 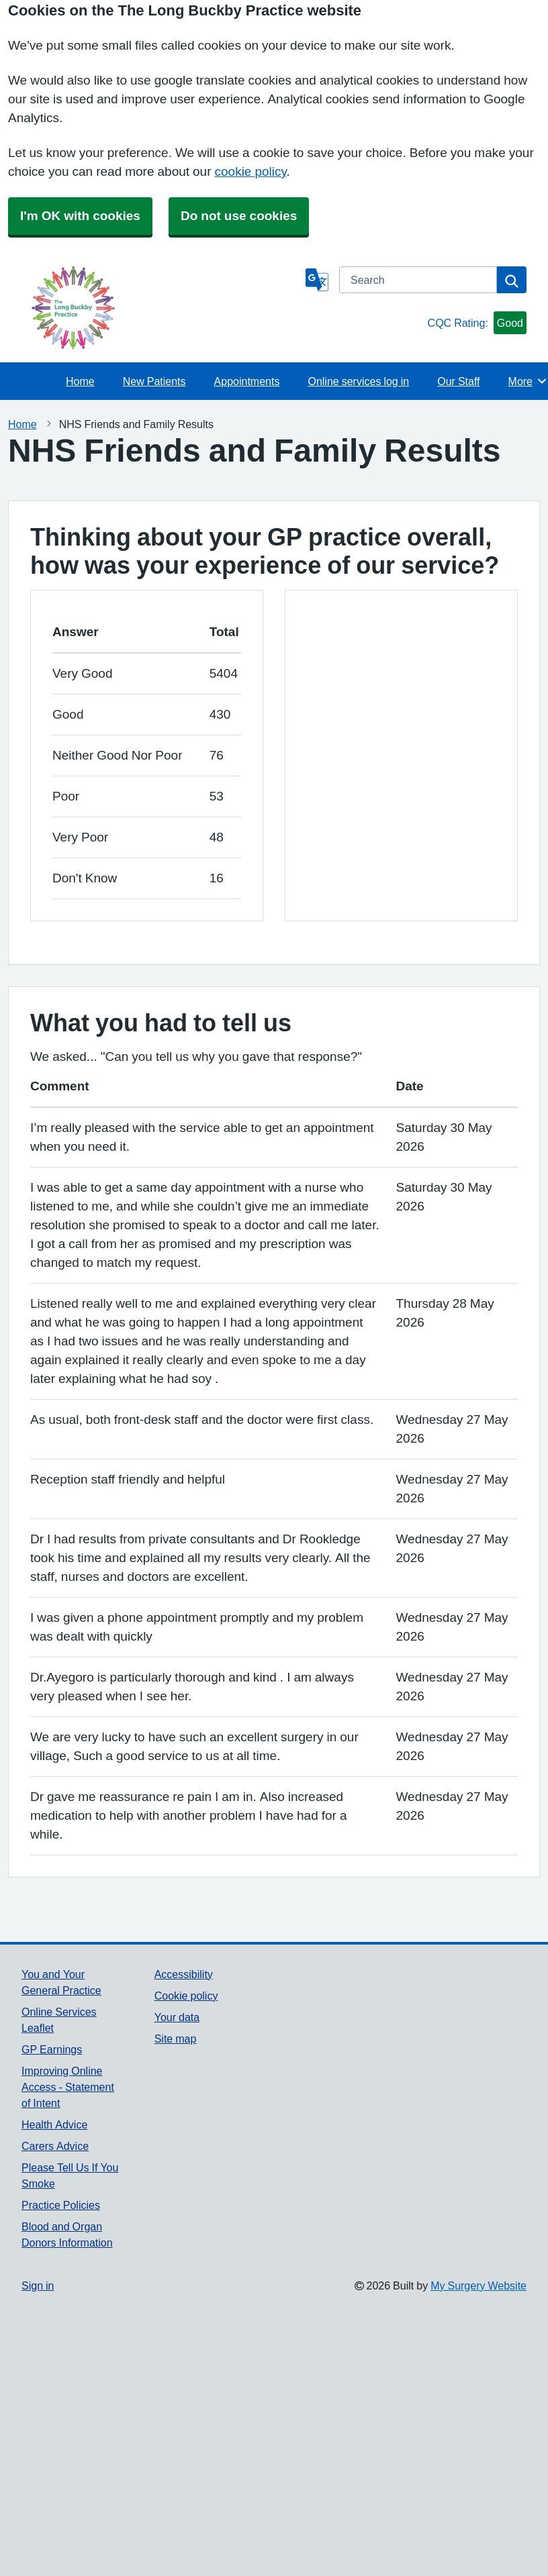 I want to click on Improving Online Access - Statement of Intent, so click(x=67, y=2086).